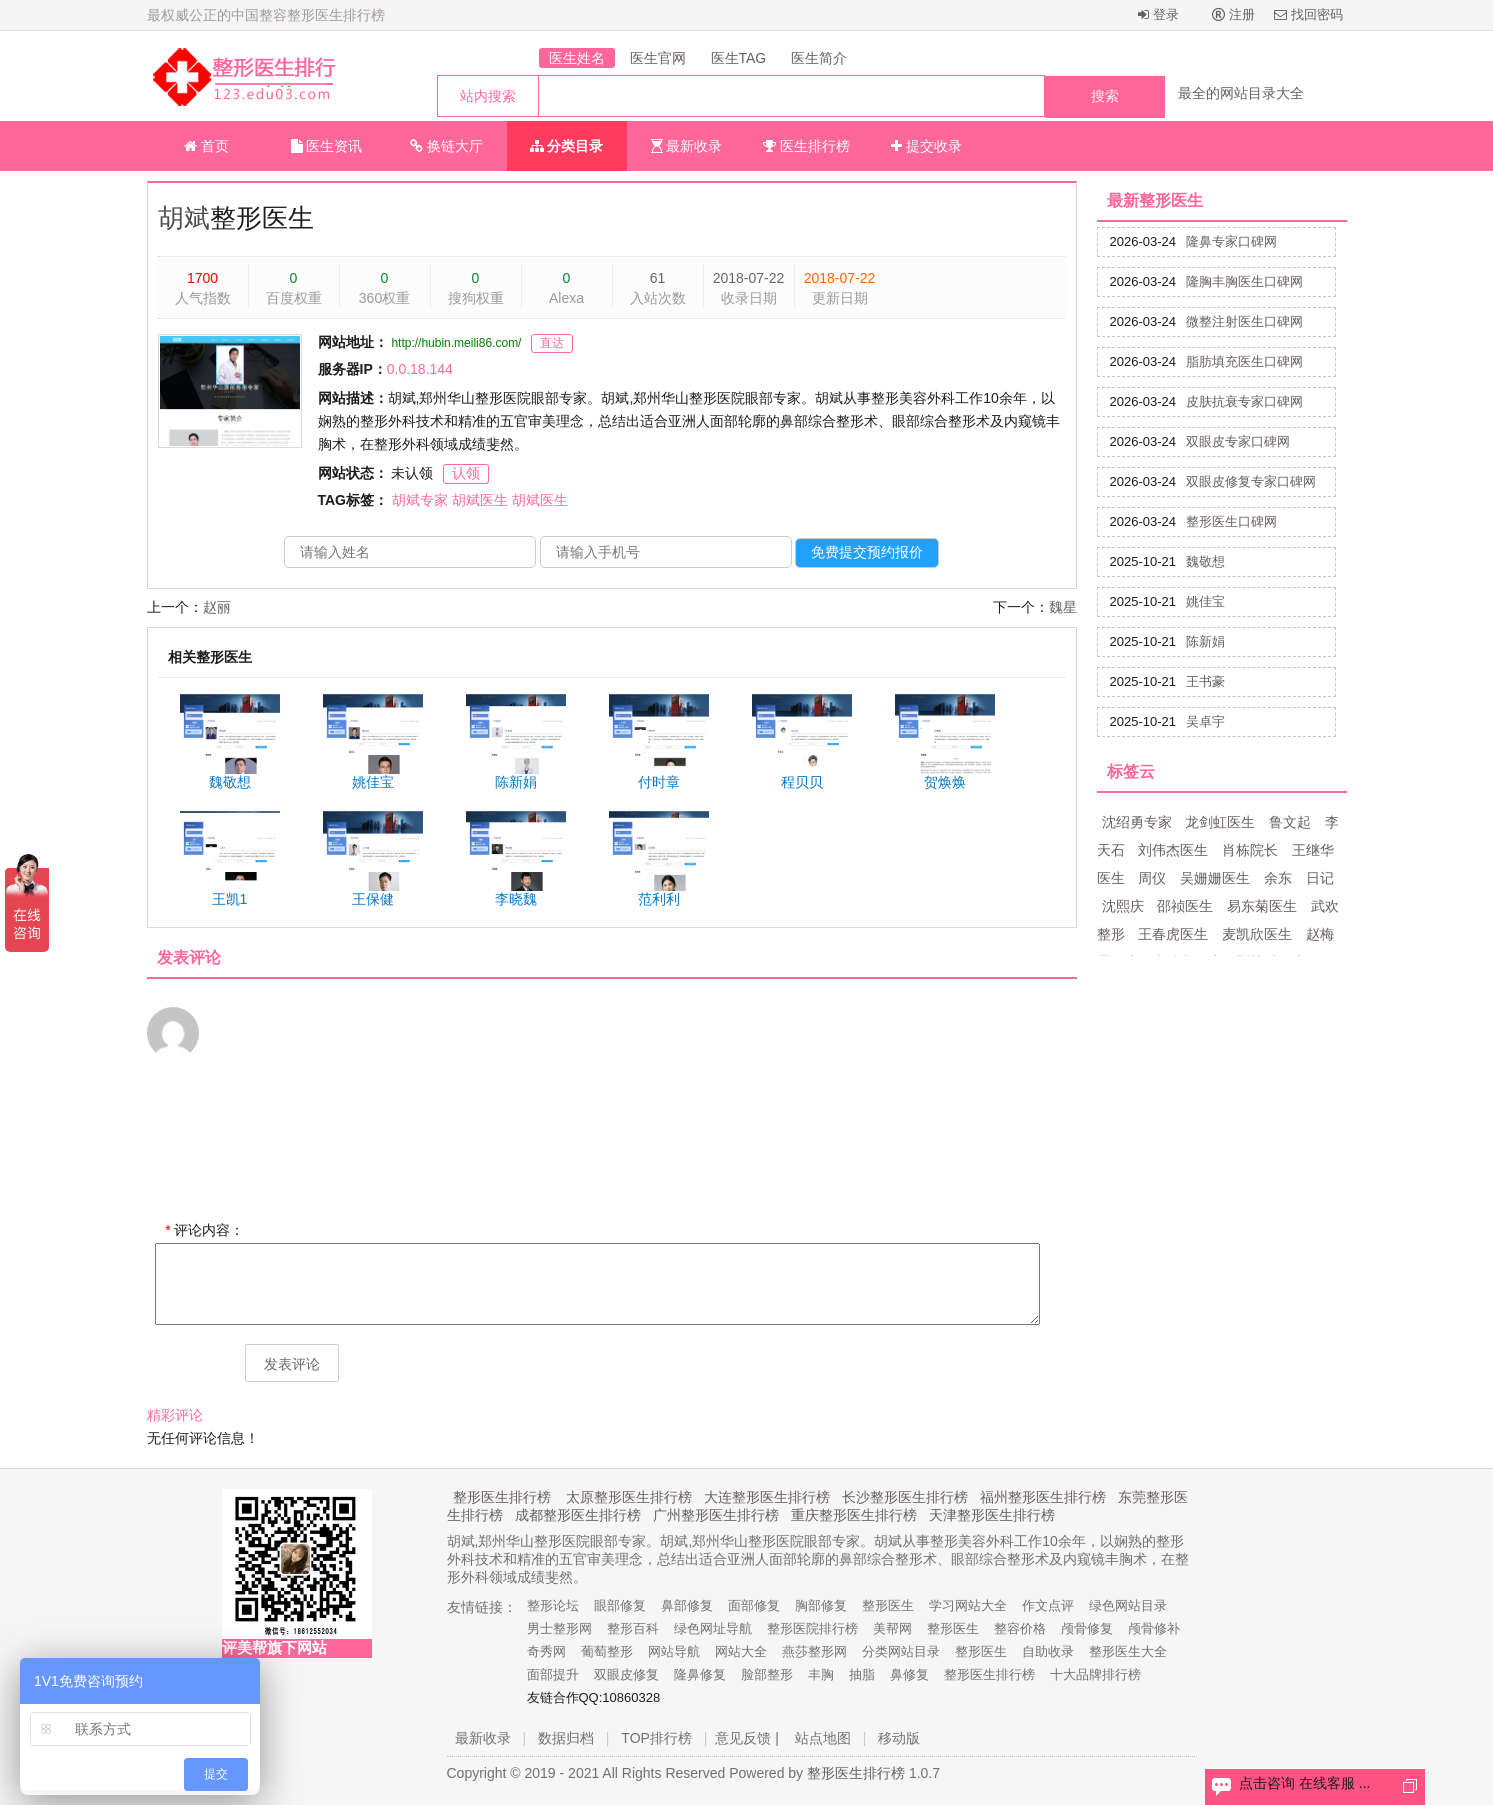 The width and height of the screenshot is (1493, 1805). Describe the element at coordinates (184, 218) in the screenshot. I see `胡斌` at that location.